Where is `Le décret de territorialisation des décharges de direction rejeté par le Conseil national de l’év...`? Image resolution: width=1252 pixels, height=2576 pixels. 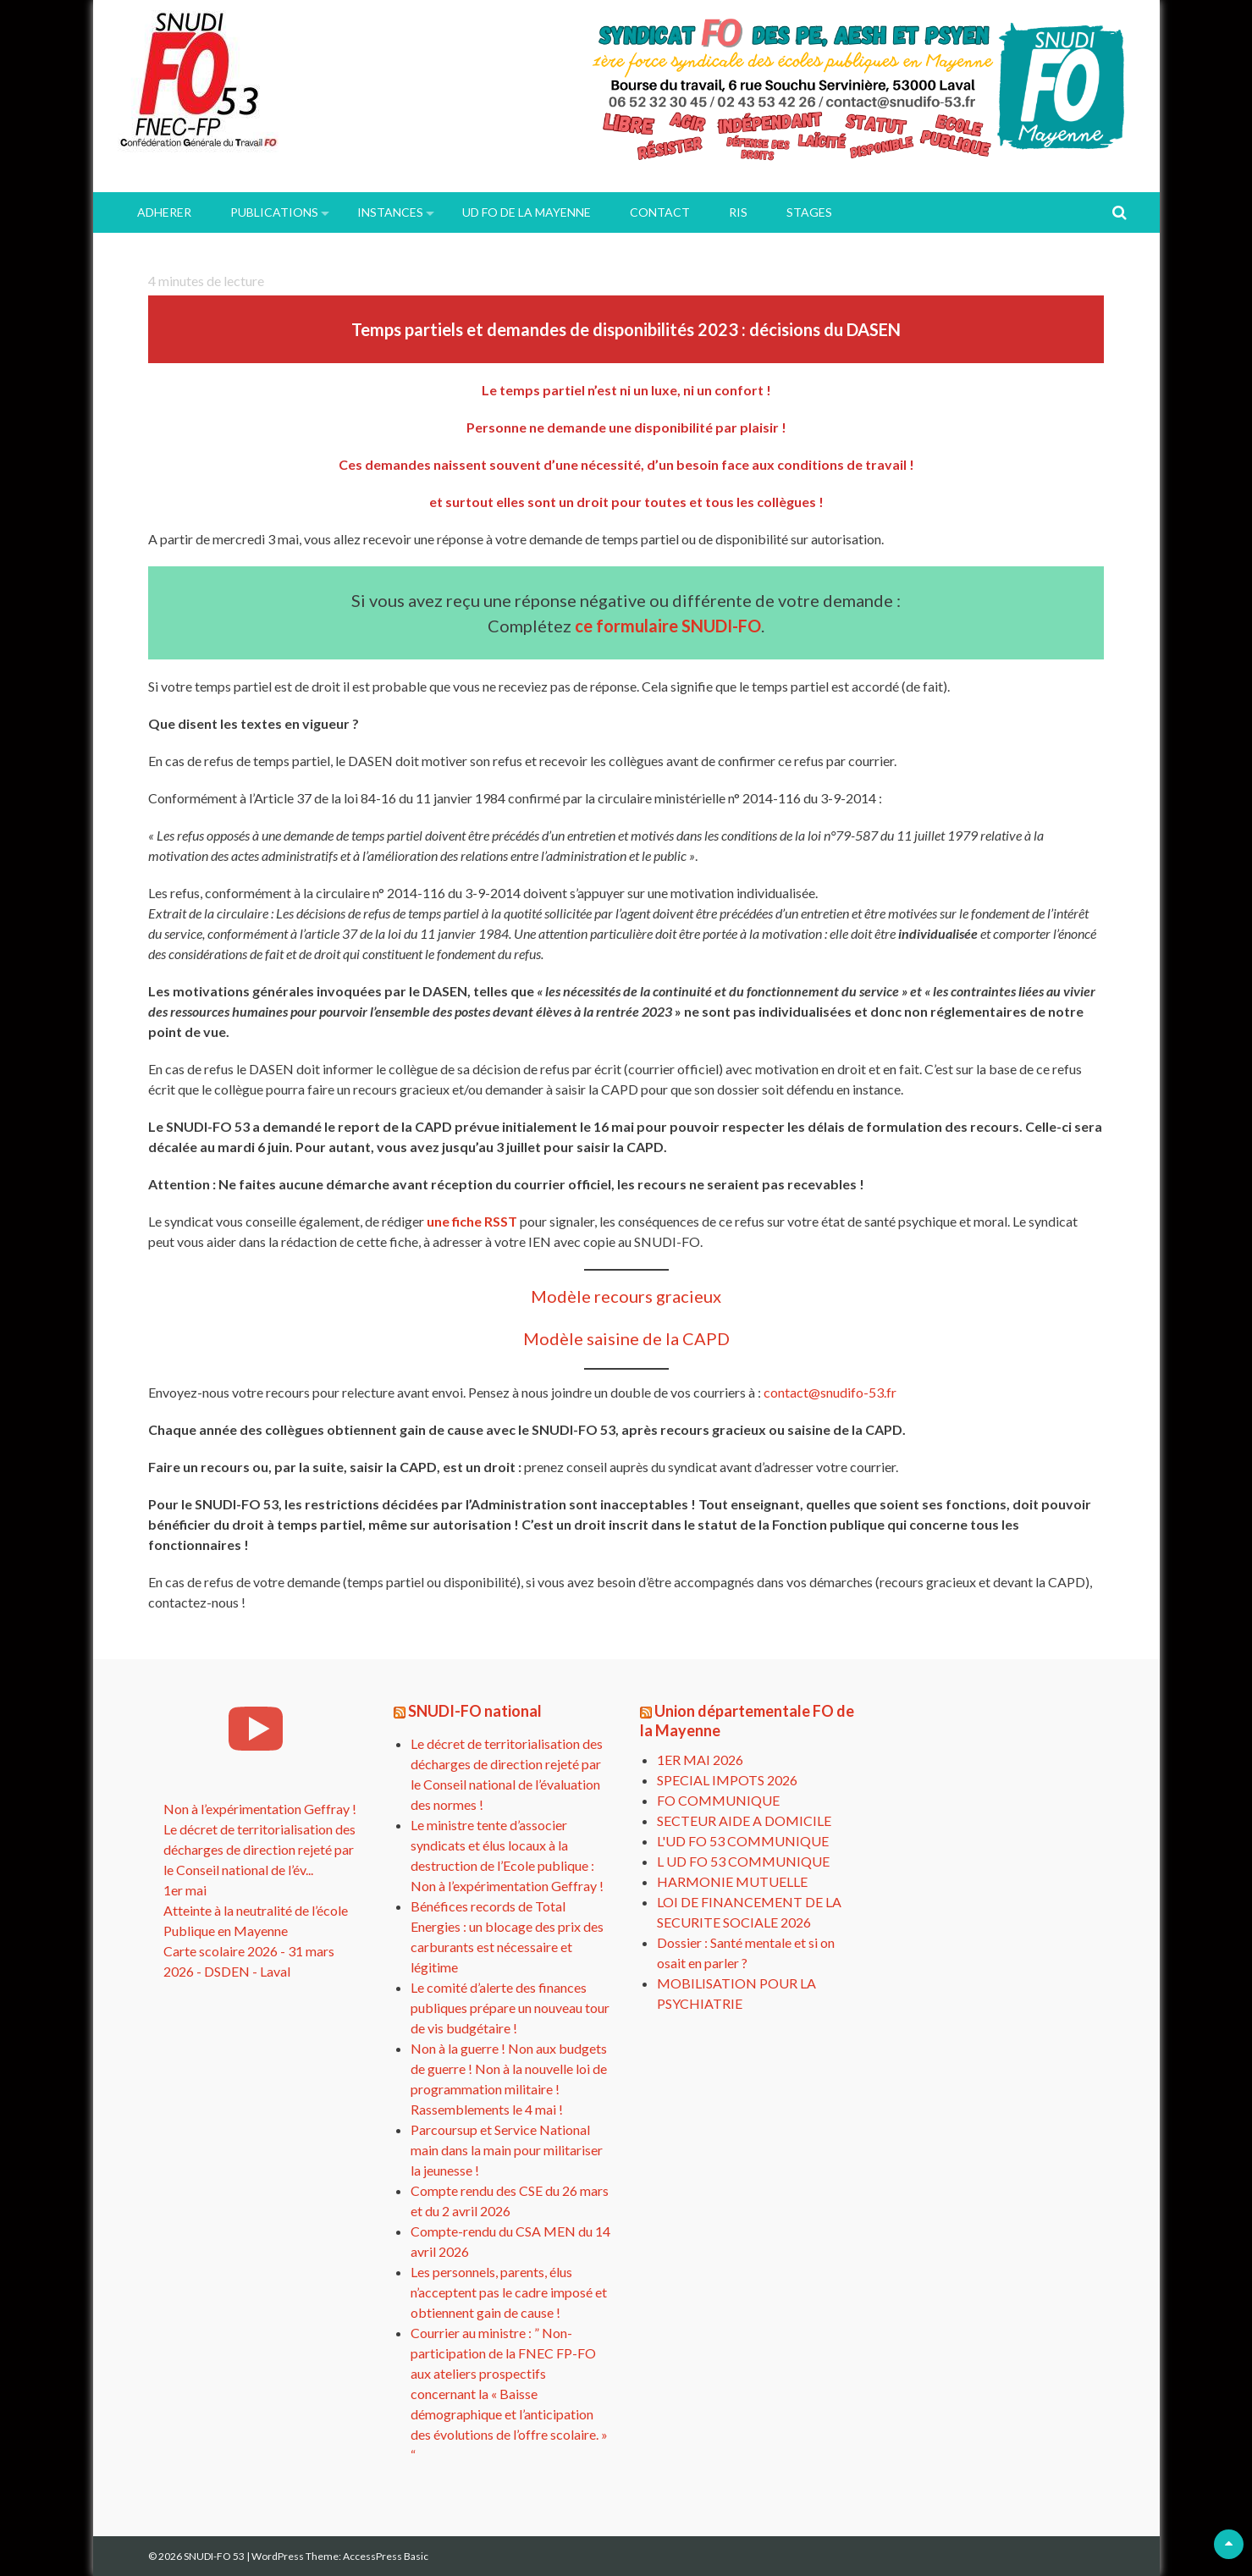 Le décret de territorialisation des décharges de direction rejeté par le Conseil national de l’év... is located at coordinates (259, 1849).